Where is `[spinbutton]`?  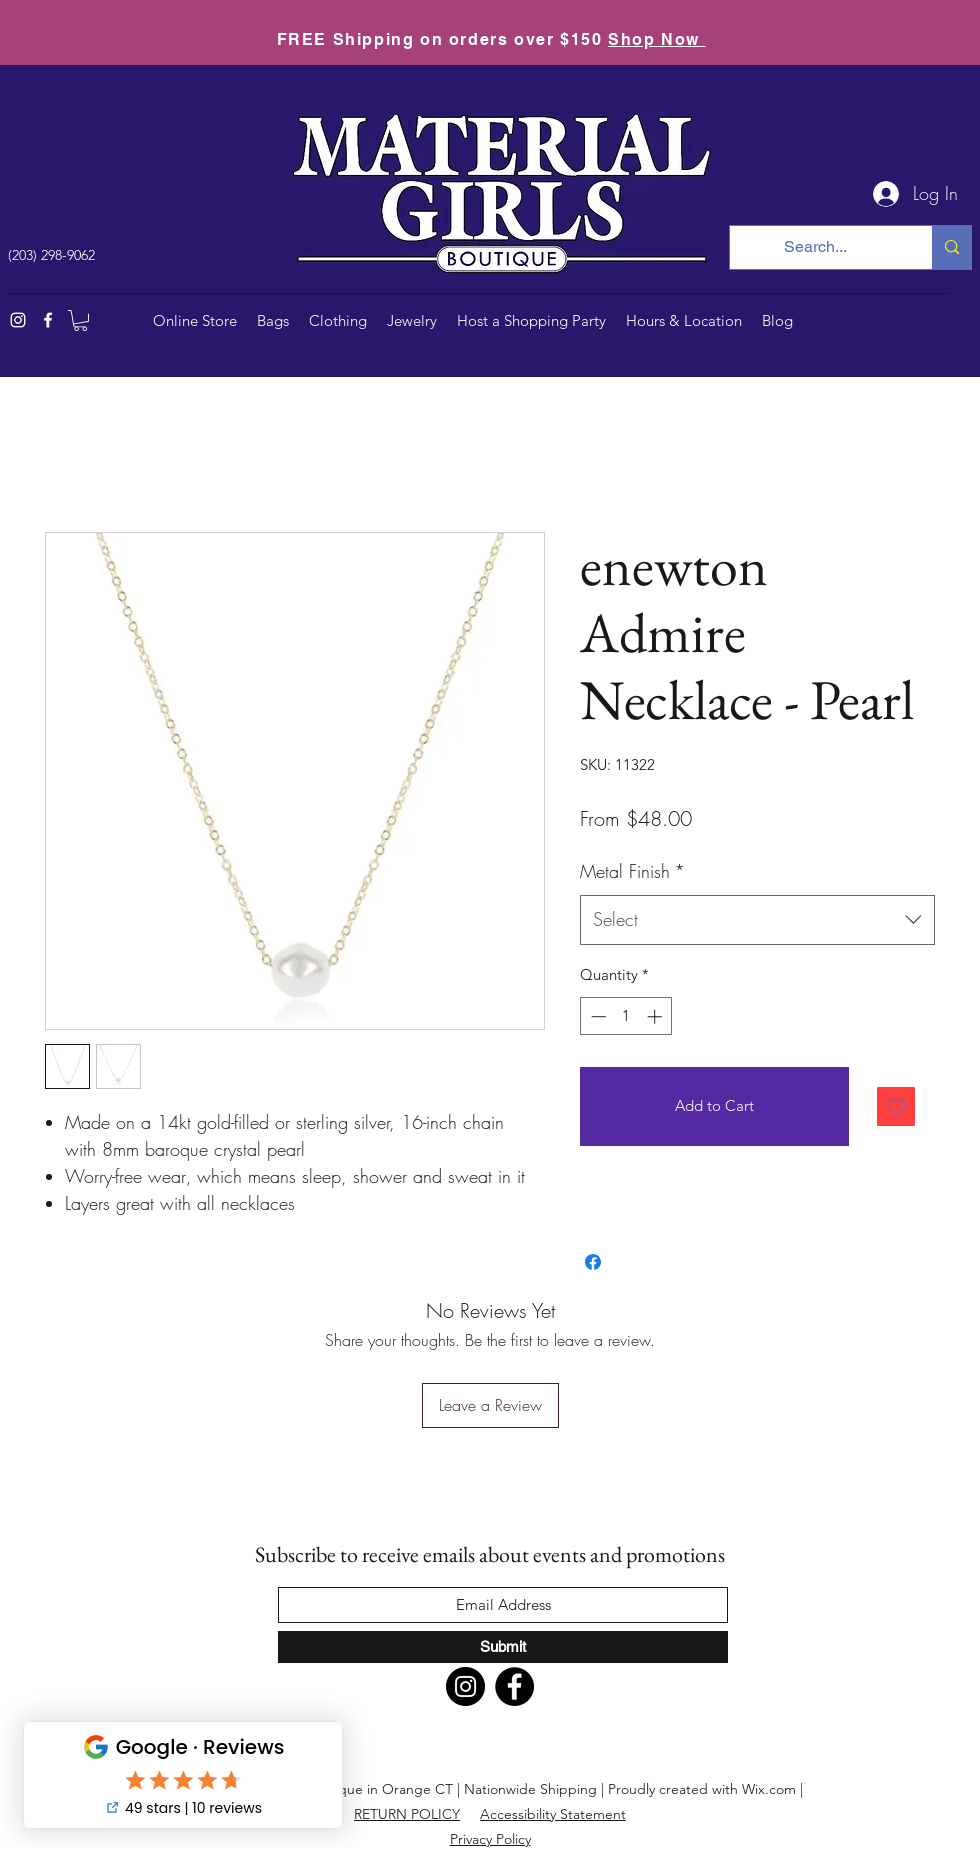
[spinbutton] is located at coordinates (626, 1016).